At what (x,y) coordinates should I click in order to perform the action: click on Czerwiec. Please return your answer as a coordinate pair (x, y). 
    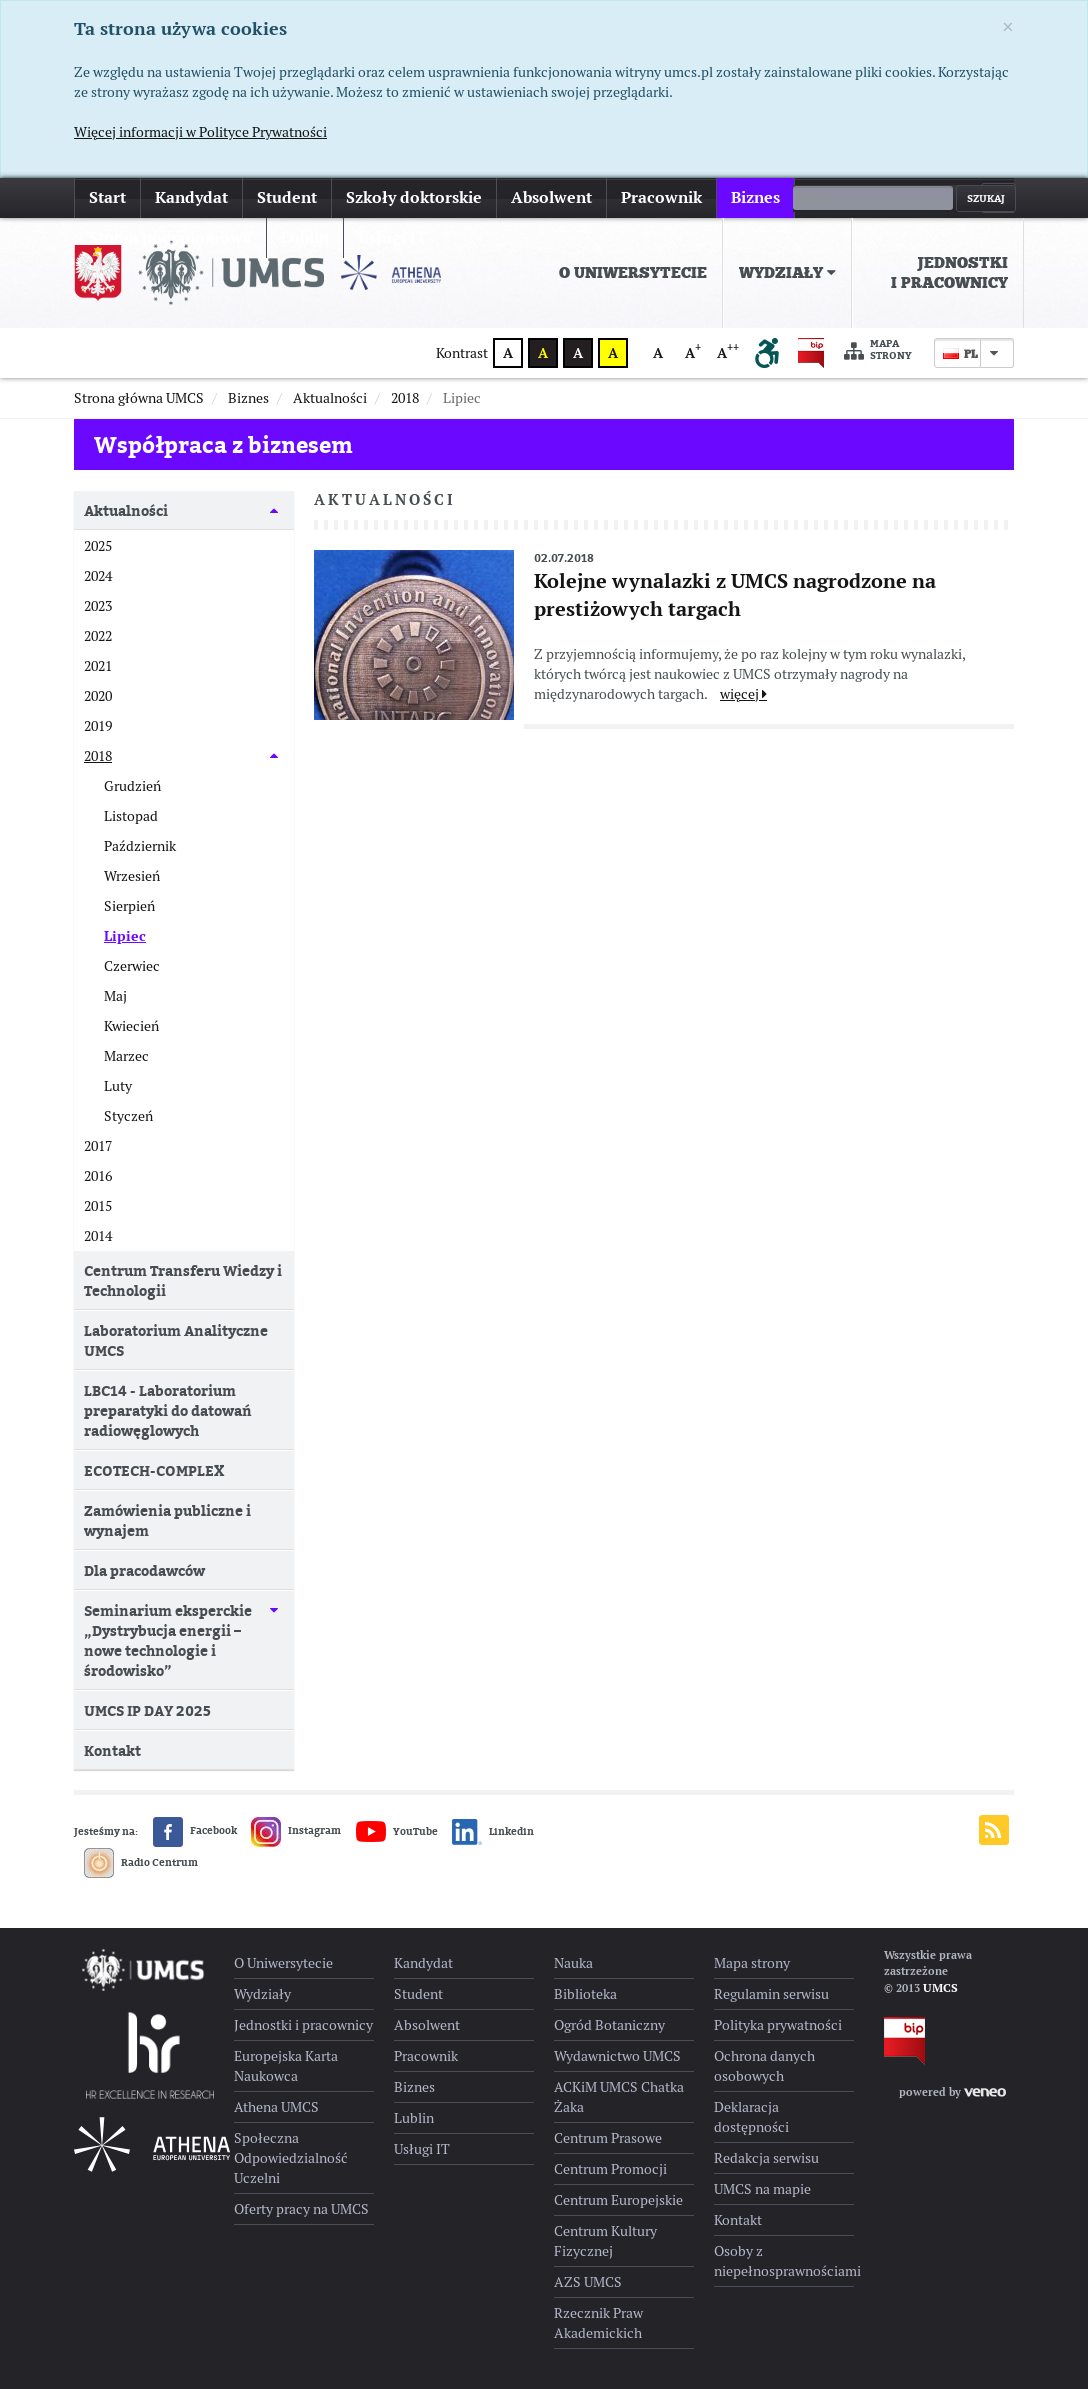
    Looking at the image, I should click on (132, 966).